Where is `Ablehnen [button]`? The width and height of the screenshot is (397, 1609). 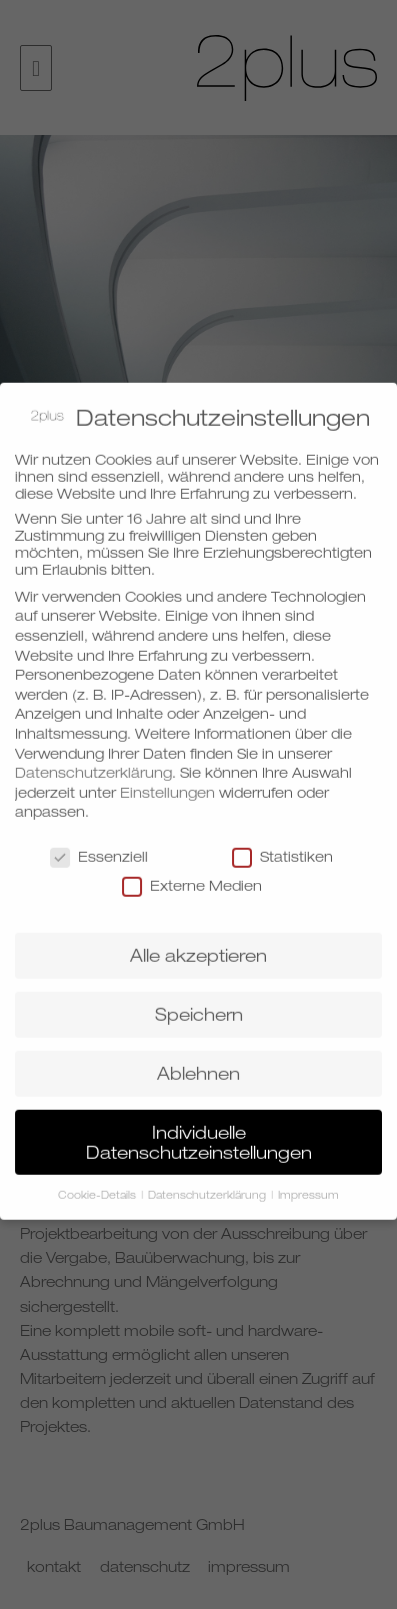
Ablehnen [button] is located at coordinates (198, 1062).